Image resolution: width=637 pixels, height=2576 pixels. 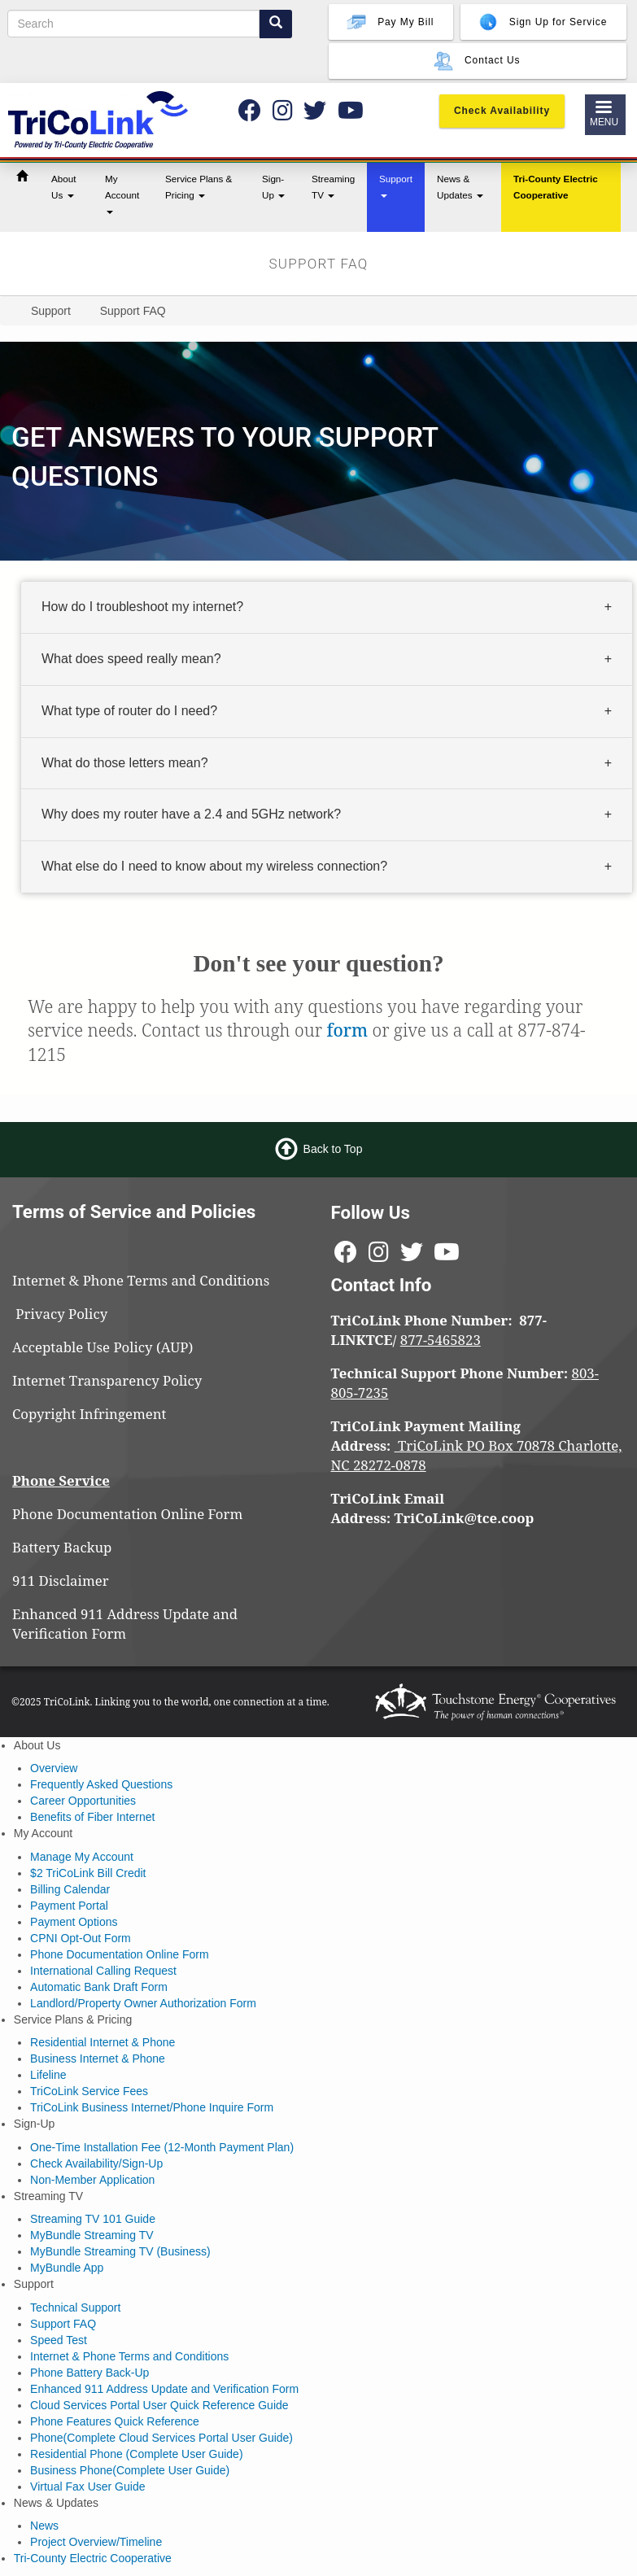 What do you see at coordinates (347, 1030) in the screenshot?
I see `form` at bounding box center [347, 1030].